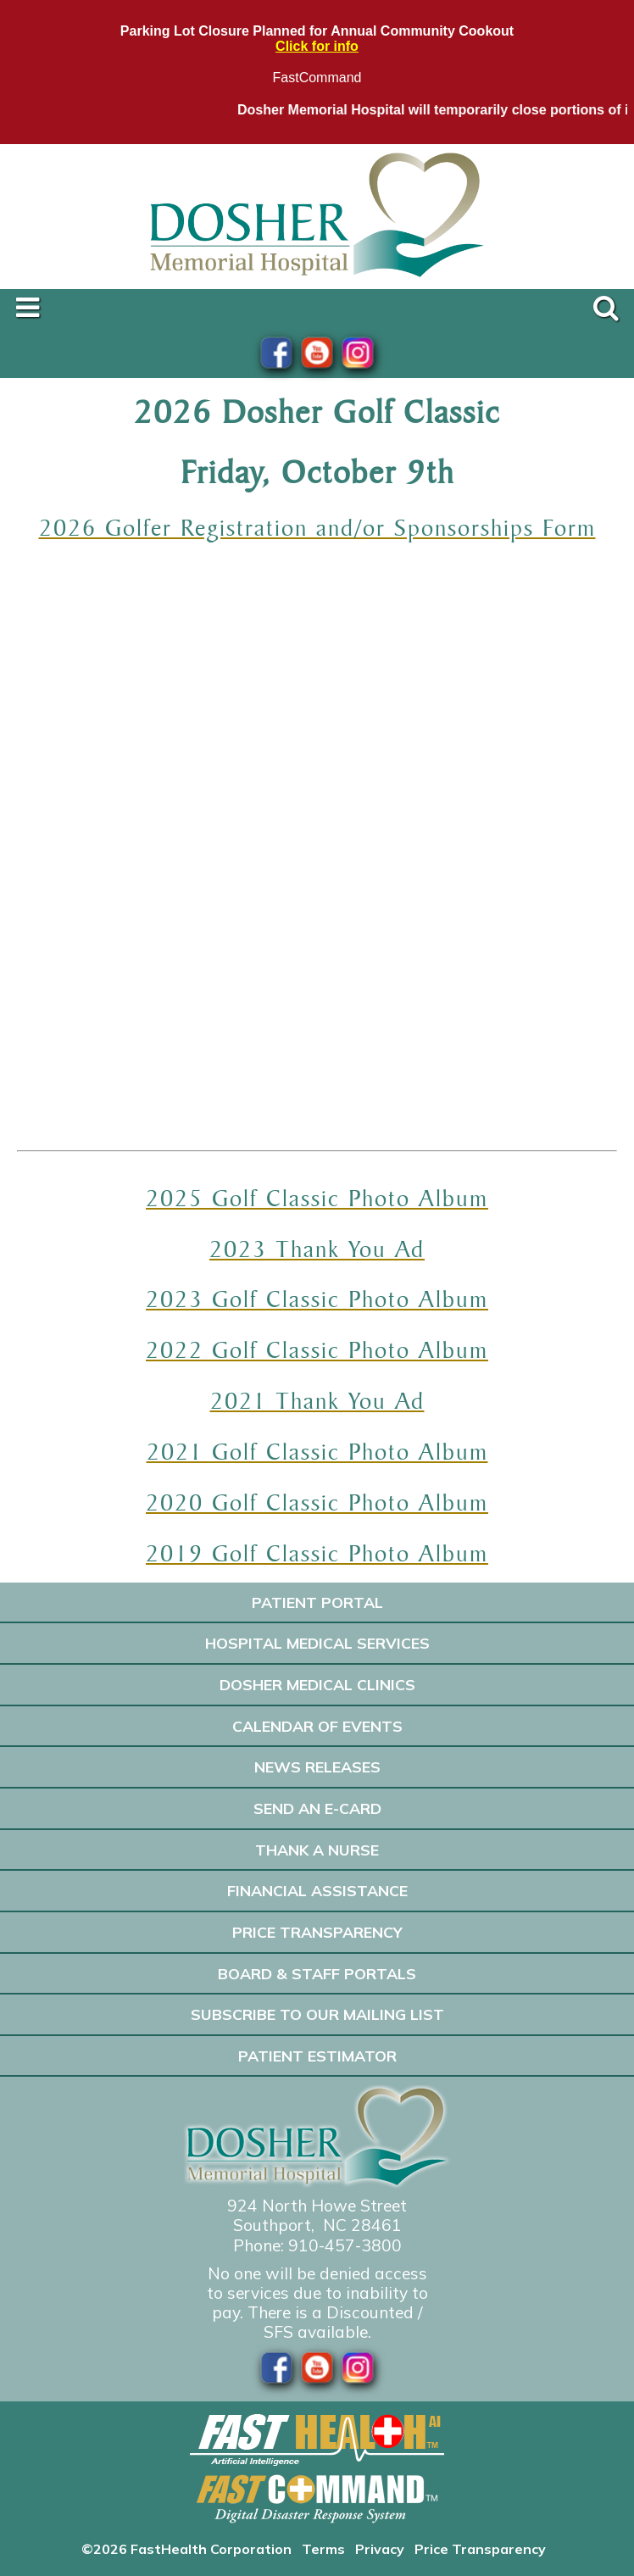  I want to click on Click for info, so click(317, 46).